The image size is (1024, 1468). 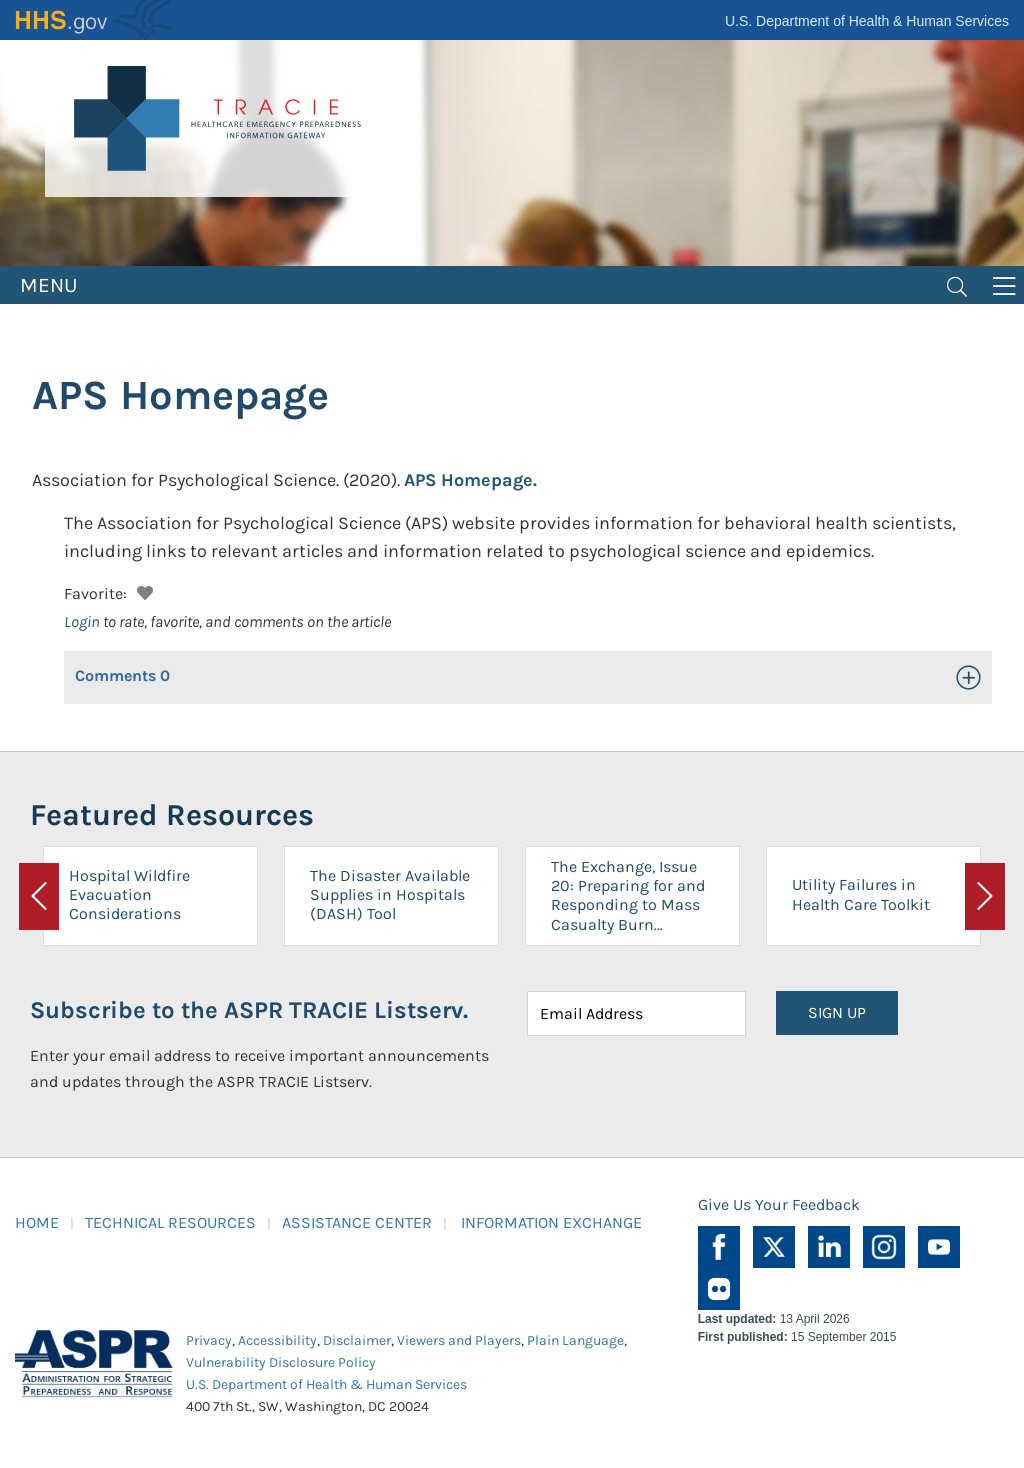 I want to click on TECHNICAL RESOURCES, so click(x=170, y=1222).